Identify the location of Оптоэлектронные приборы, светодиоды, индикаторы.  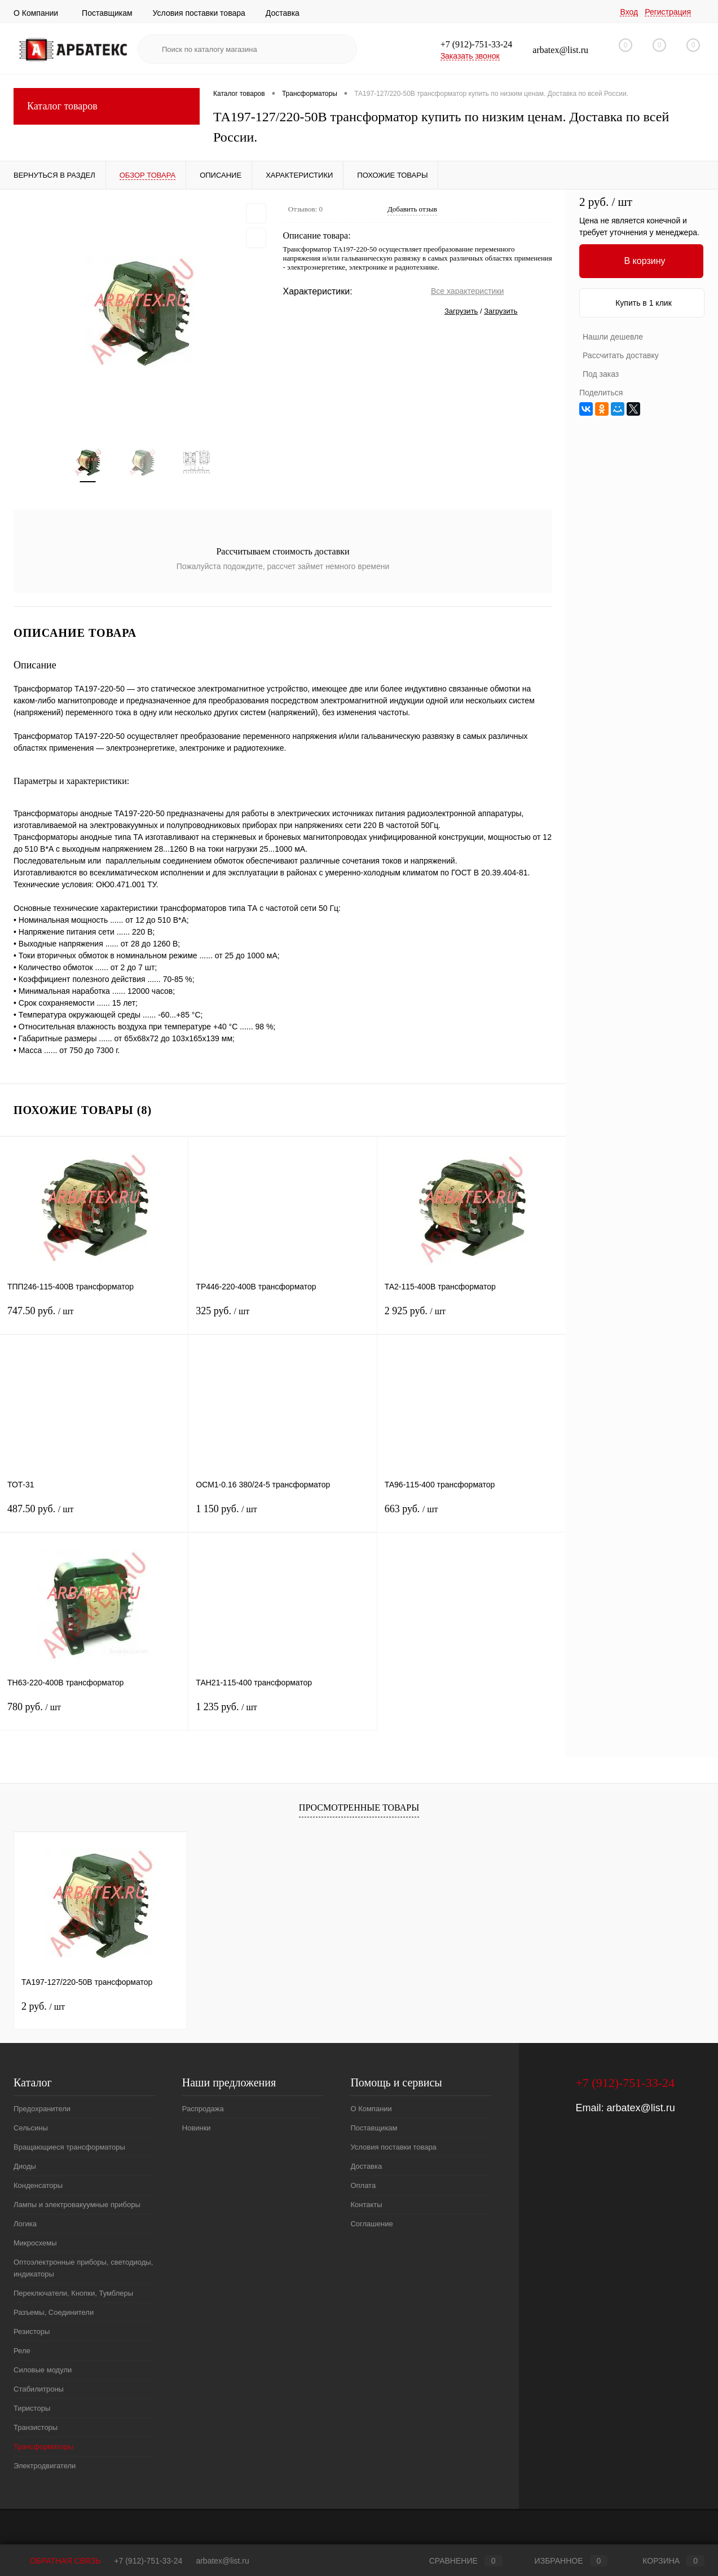
(83, 2268).